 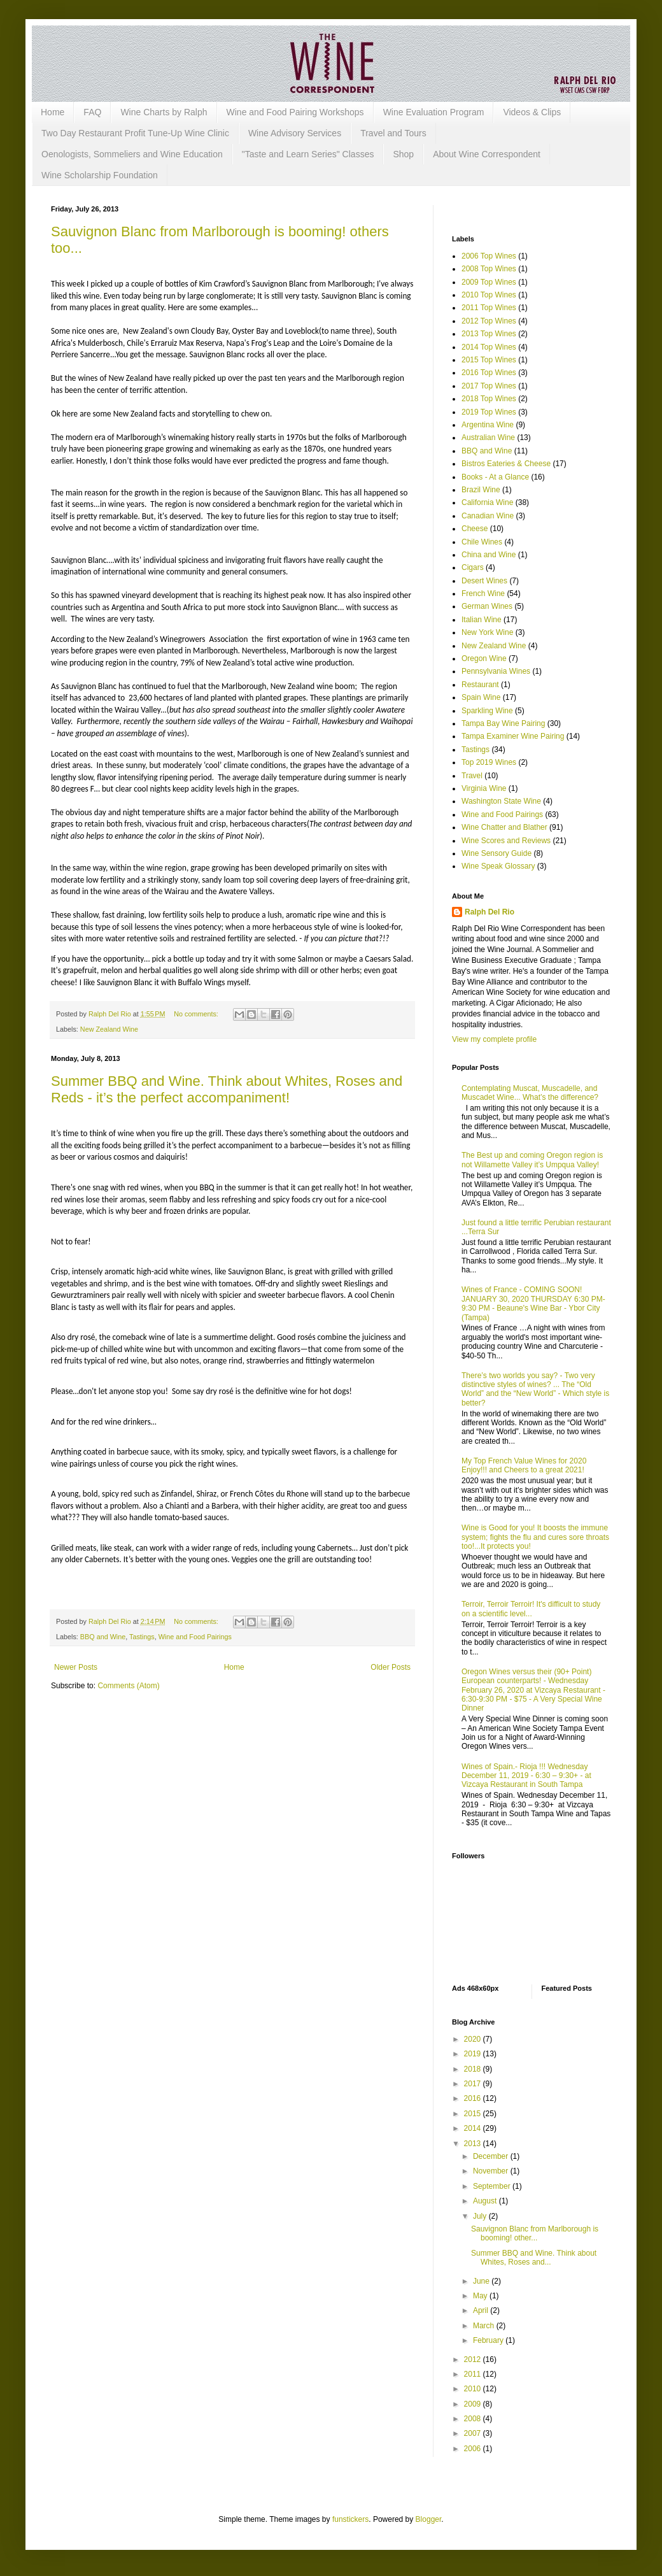 I want to click on 2006 Top Wines, so click(x=488, y=256).